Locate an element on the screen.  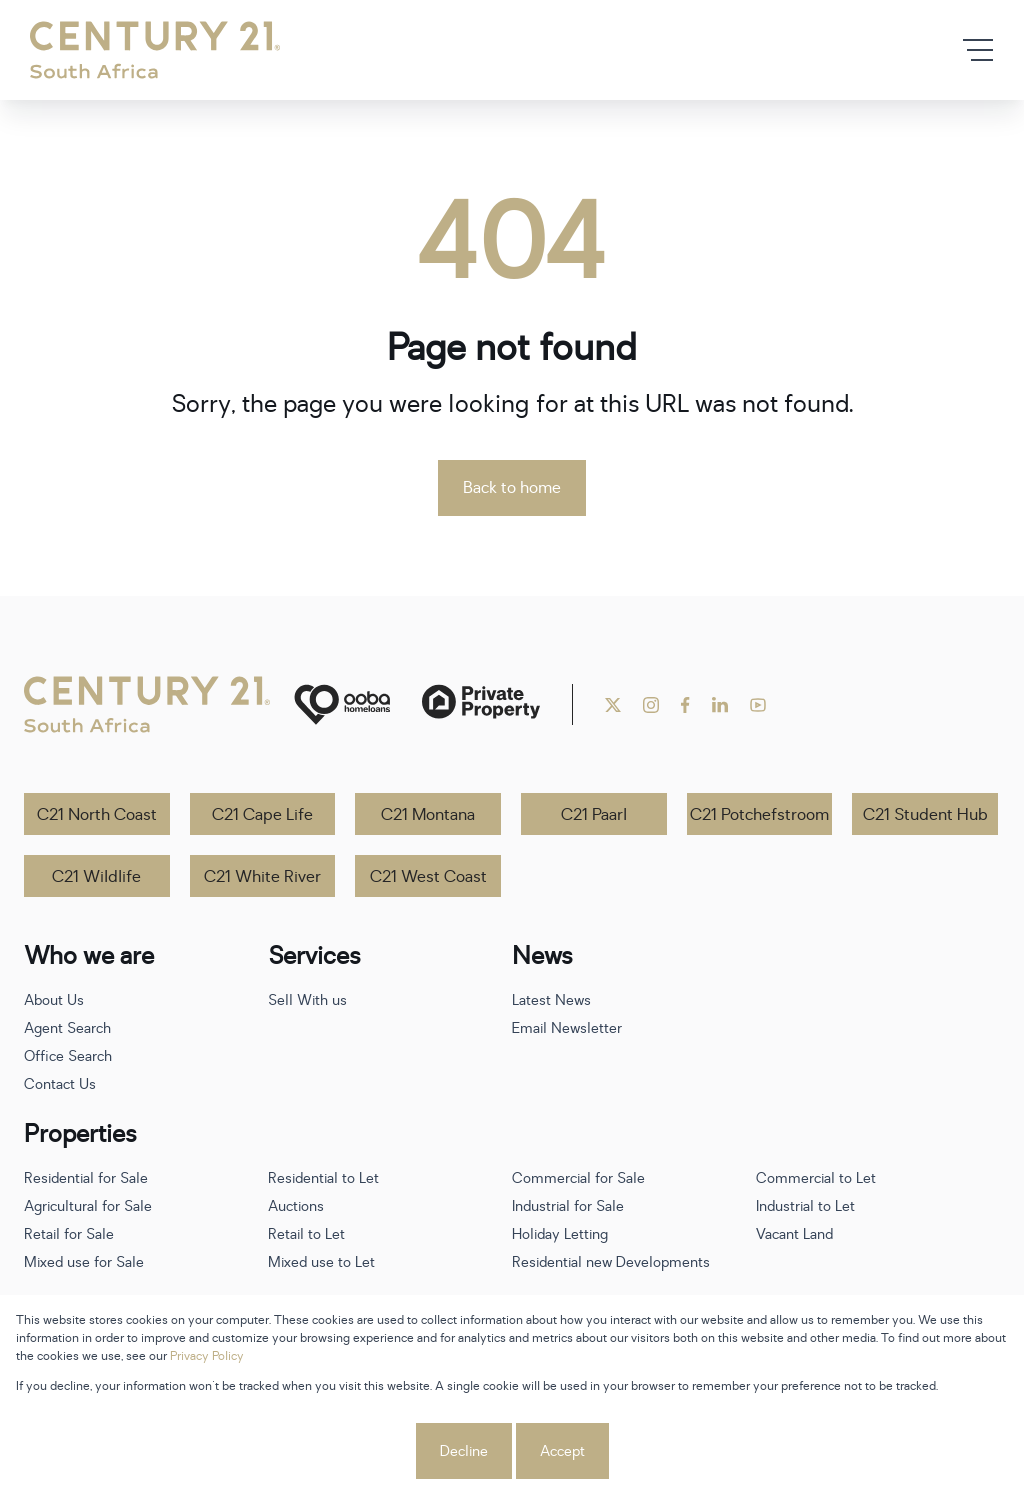
[Visit our Twitter profile] is located at coordinates (613, 705).